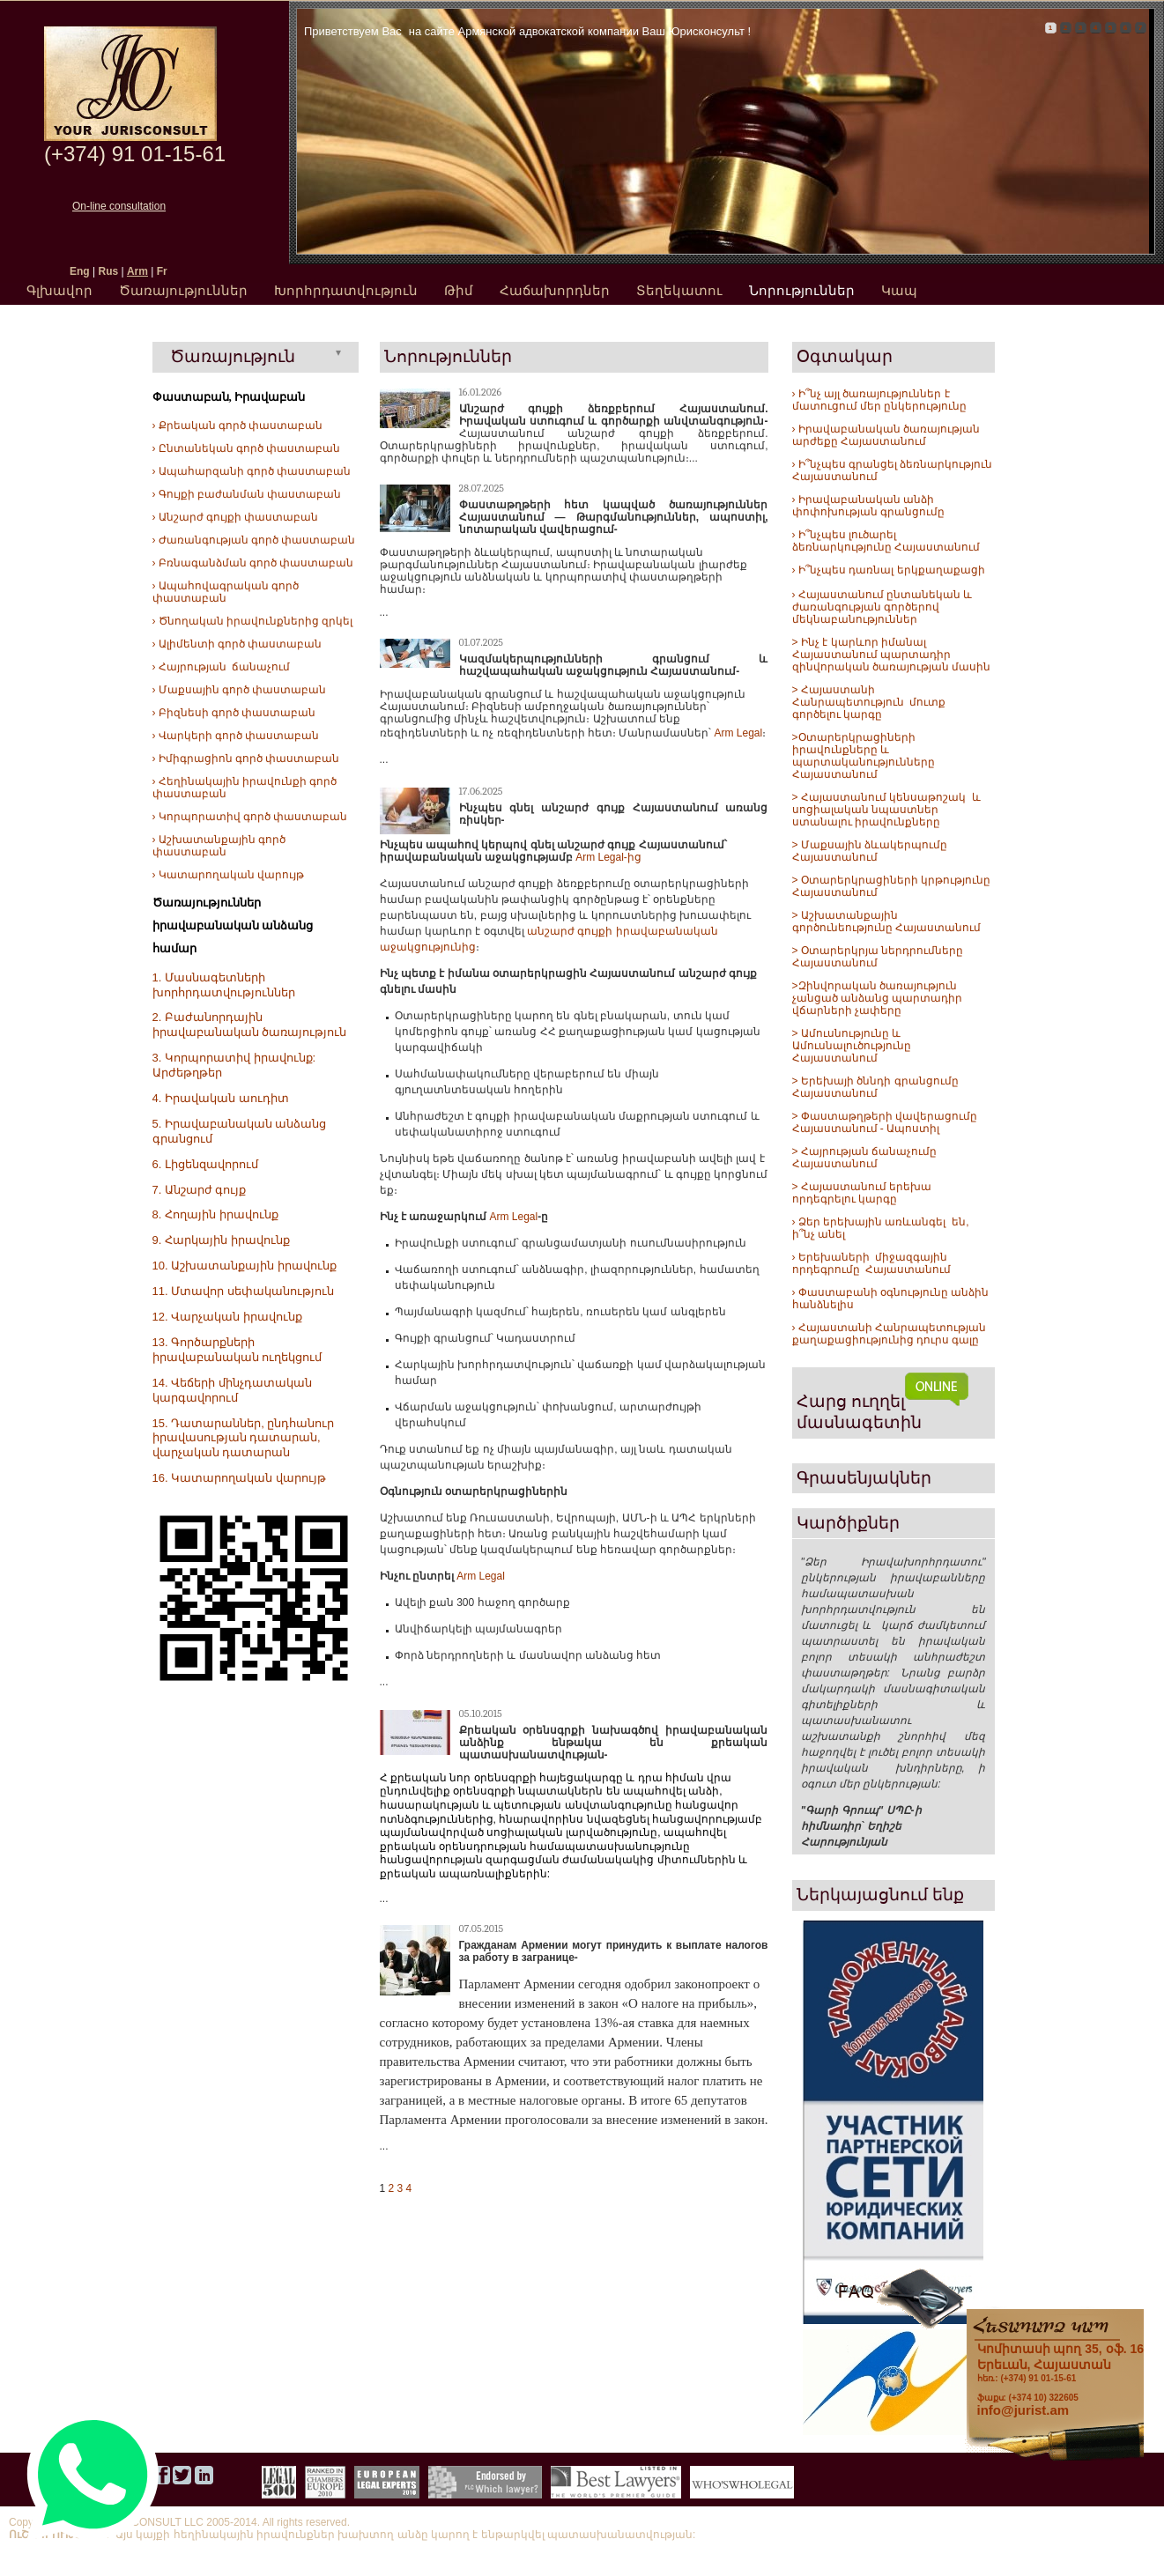  What do you see at coordinates (886, 921) in the screenshot?
I see `> Աշխատանքային գործունեությունը Հայաստանում` at bounding box center [886, 921].